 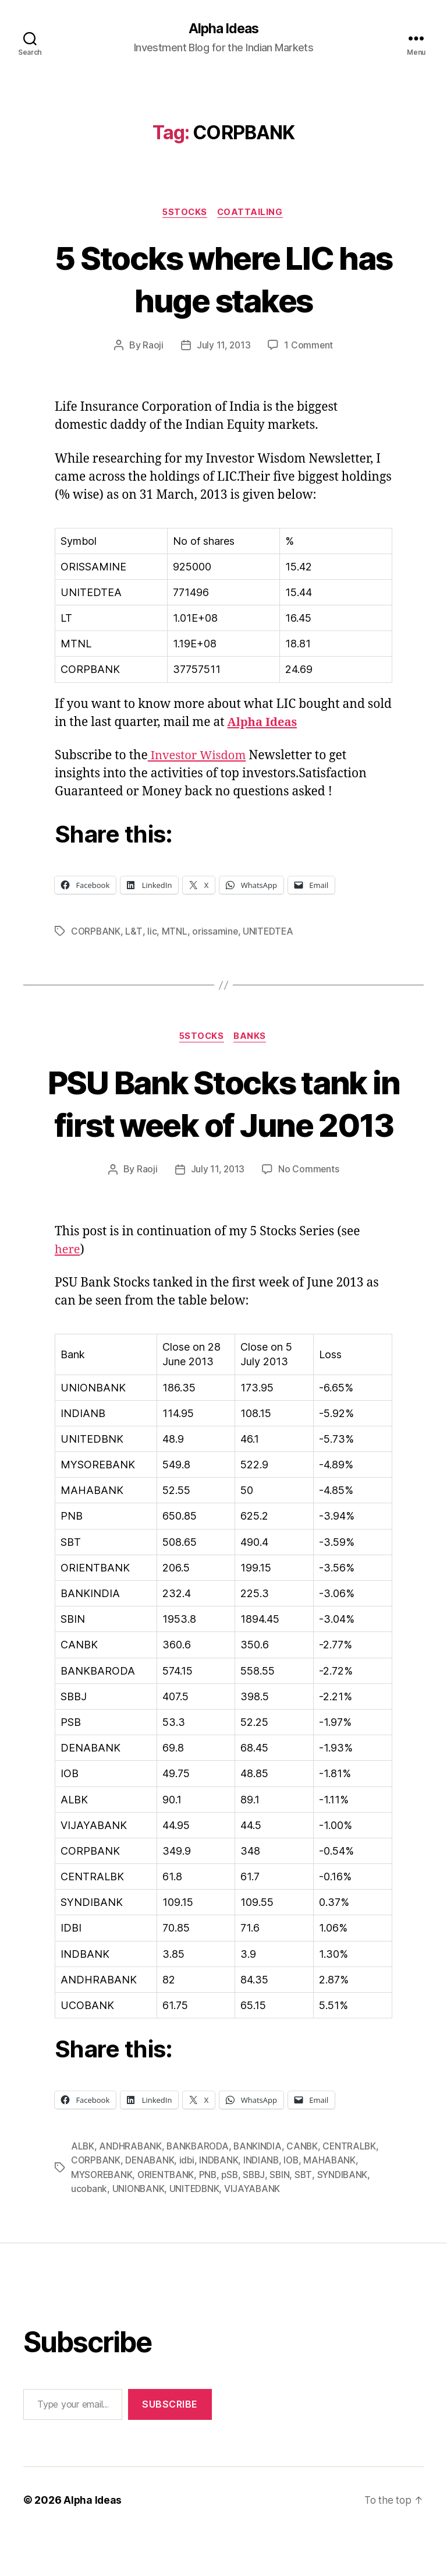 What do you see at coordinates (306, 2190) in the screenshot?
I see `CANBK` at bounding box center [306, 2190].